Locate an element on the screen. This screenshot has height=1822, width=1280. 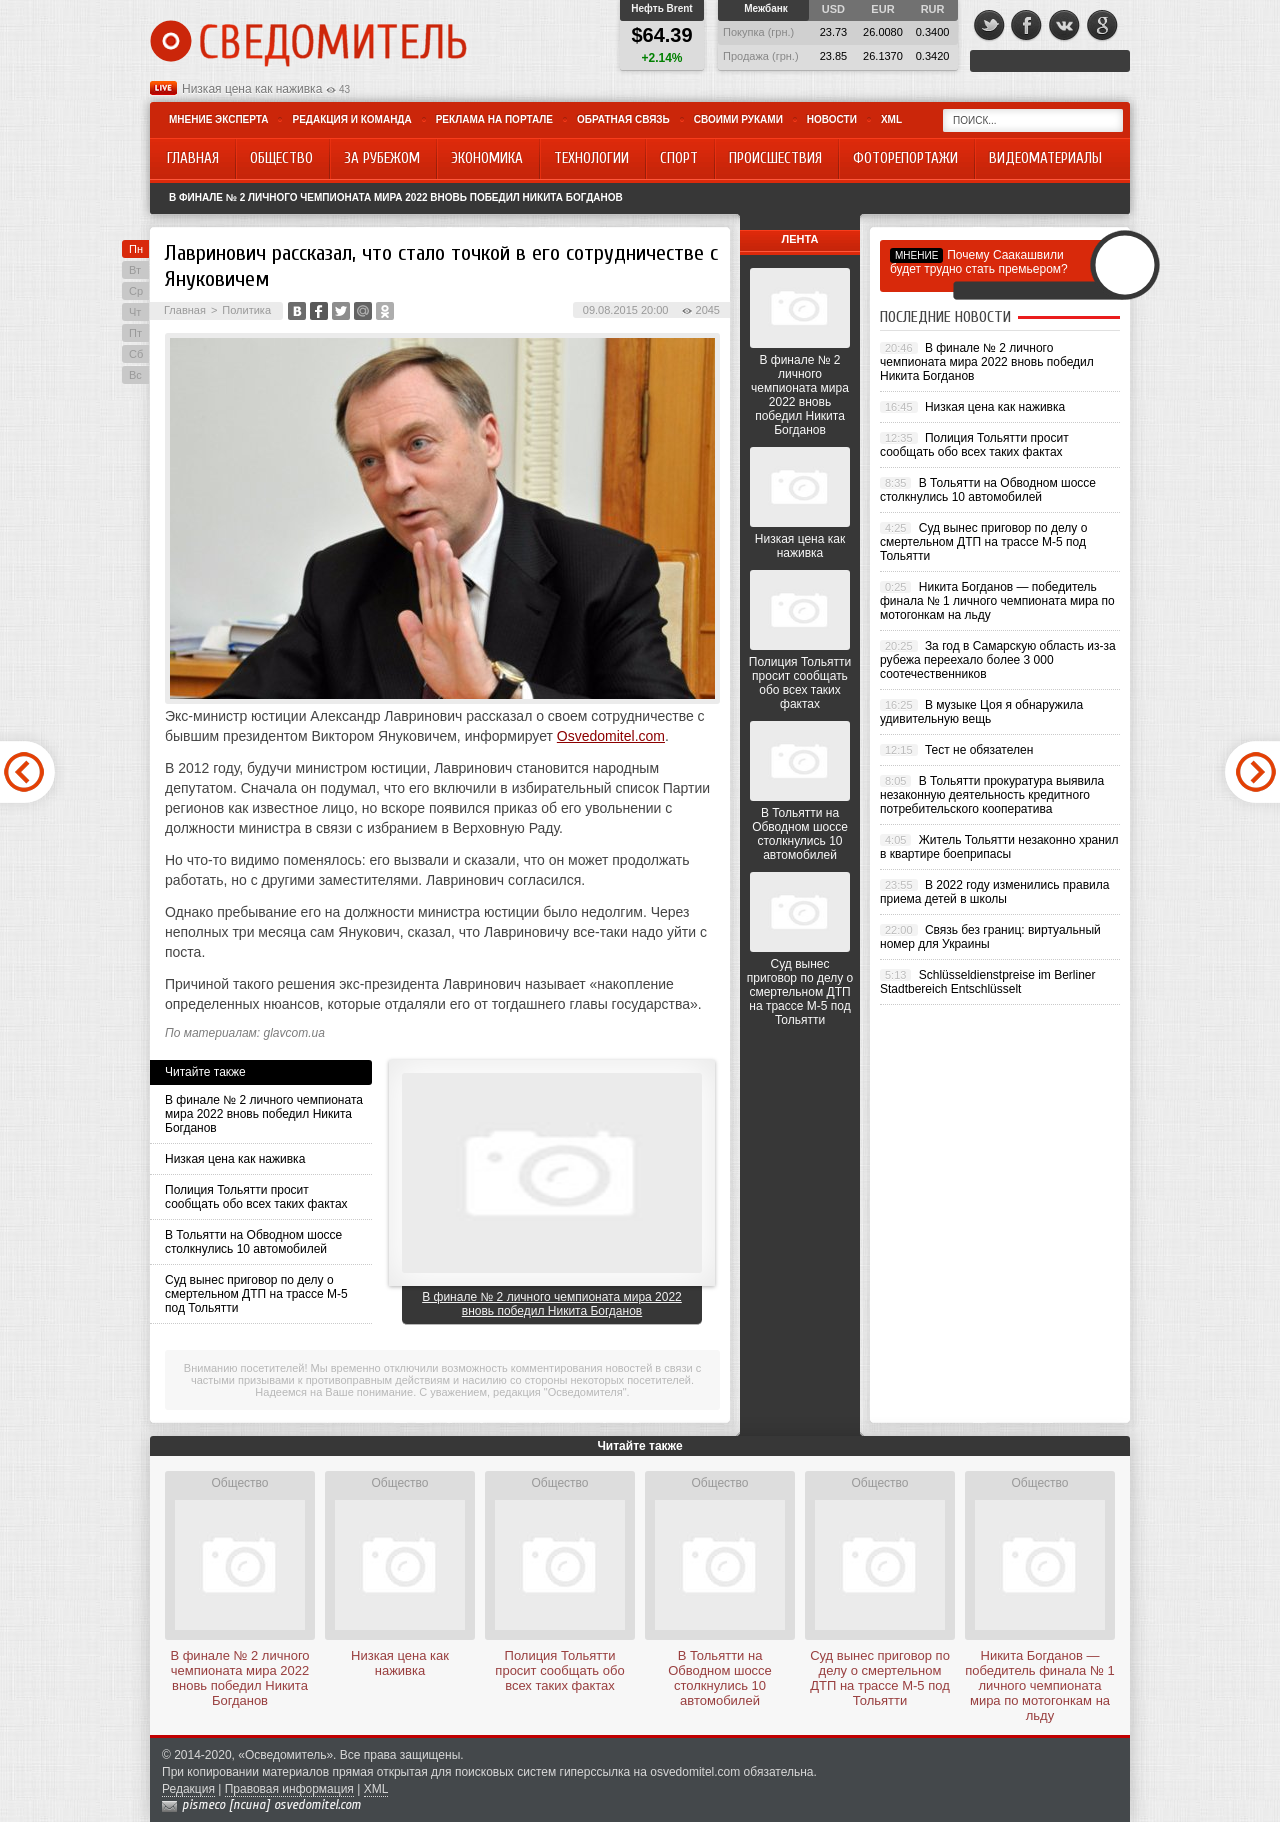
glavcom.ua is located at coordinates (294, 1033).